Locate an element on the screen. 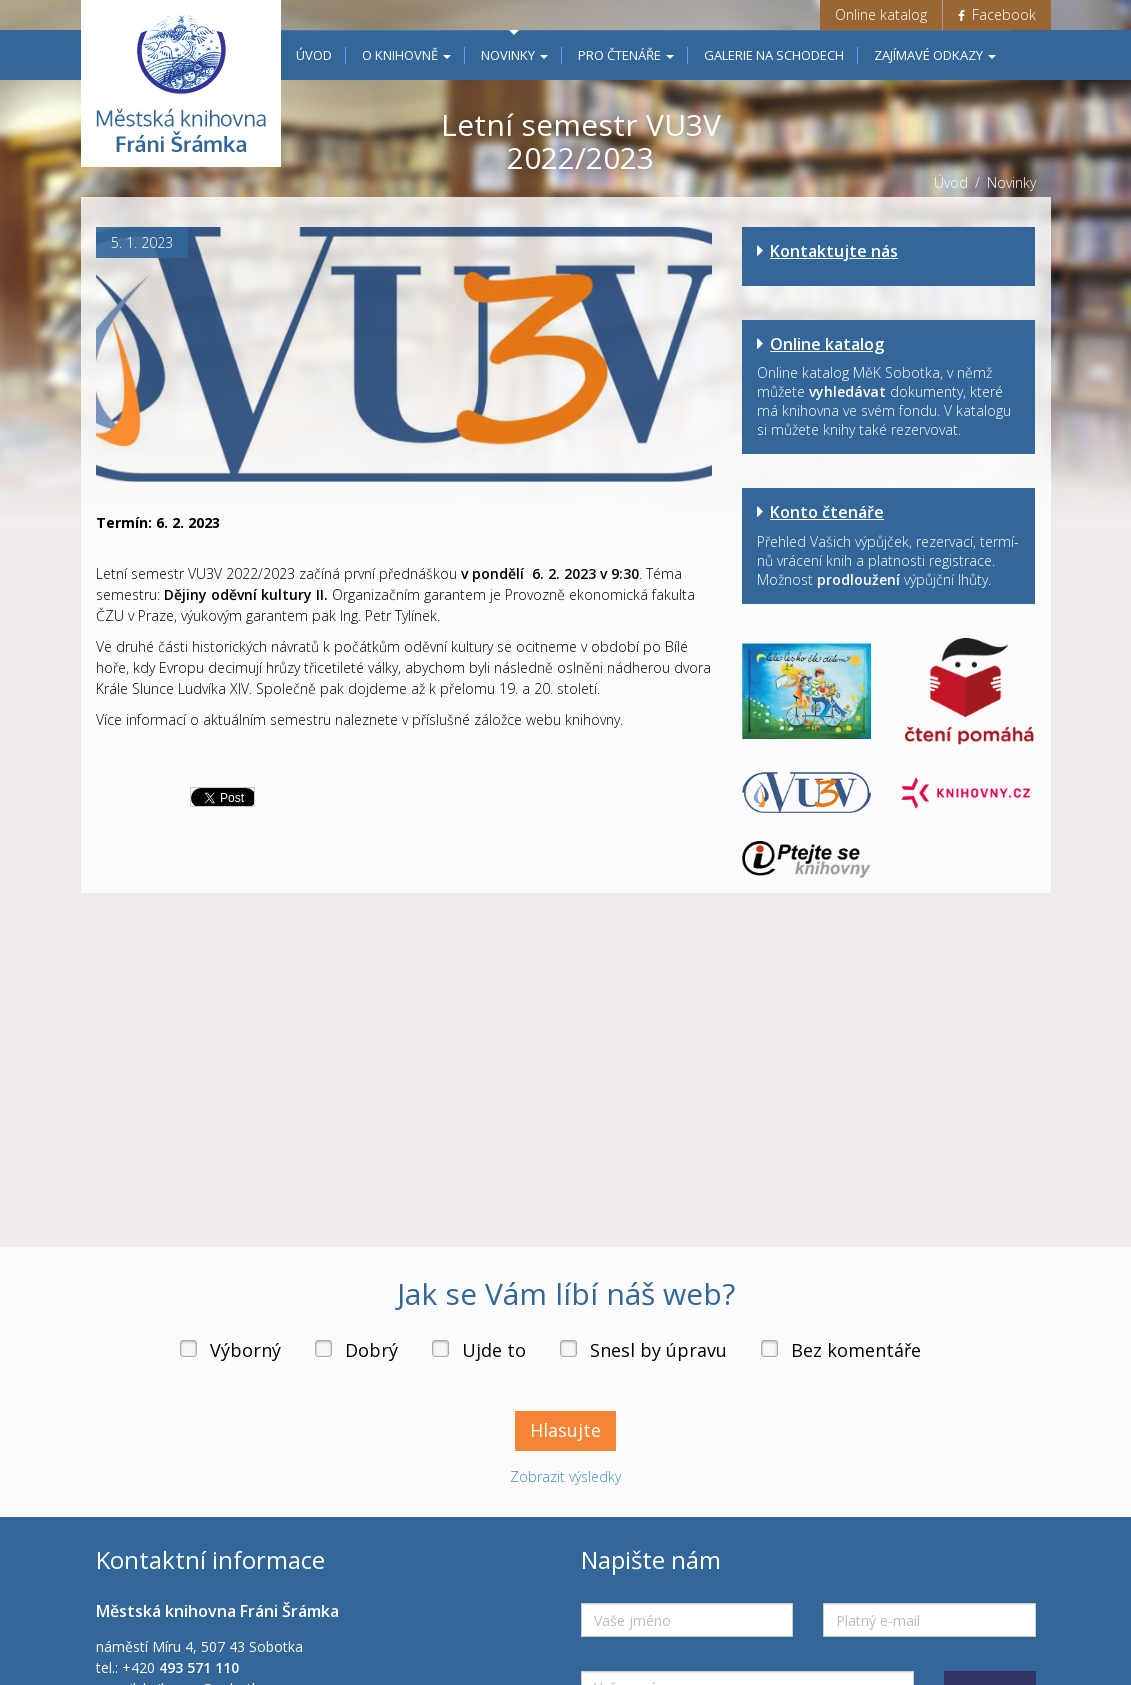 This screenshot has width=1131, height=1685. Výborný is located at coordinates (245, 1371).